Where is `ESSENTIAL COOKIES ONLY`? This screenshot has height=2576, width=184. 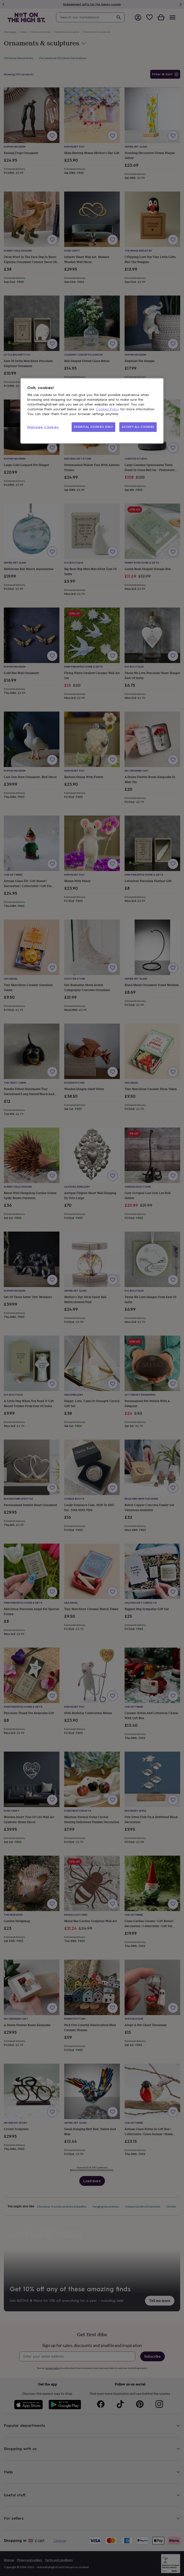 ESSENTIAL COOKIES ONLY is located at coordinates (93, 426).